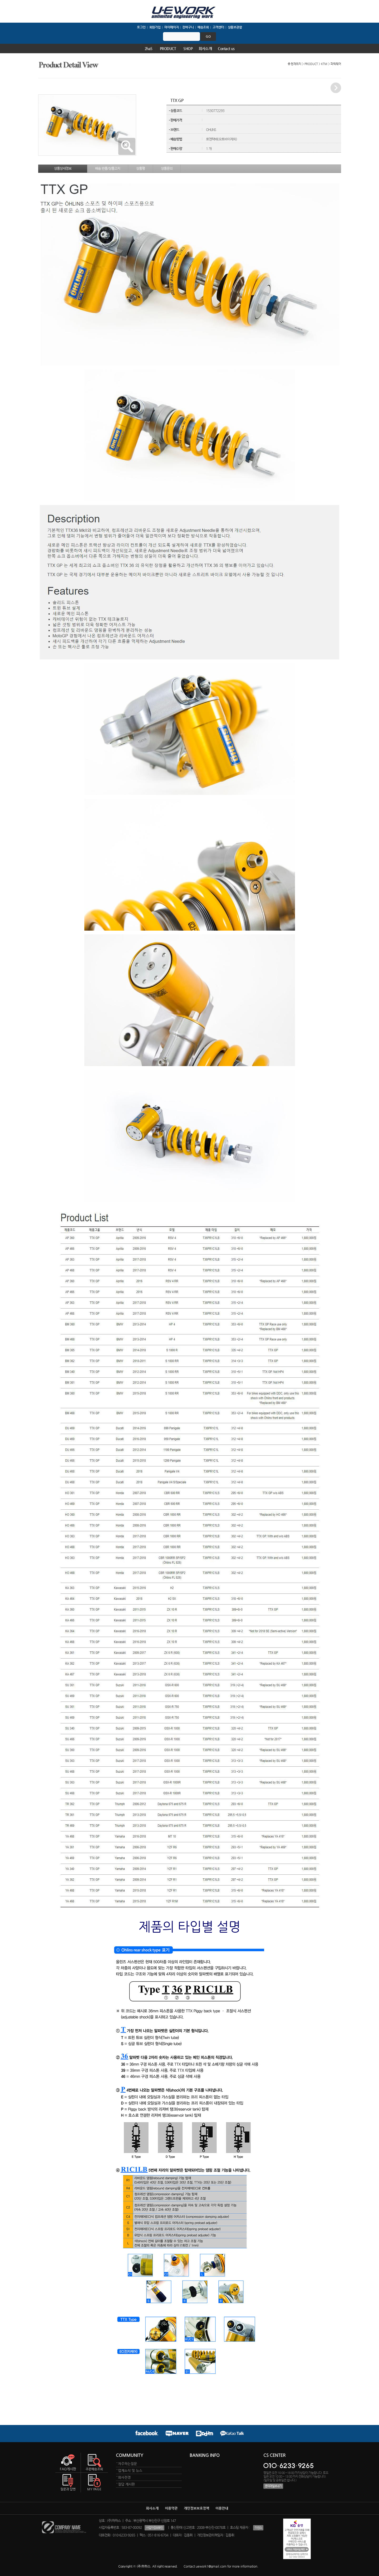 The image size is (379, 2576). What do you see at coordinates (168, 48) in the screenshot?
I see `PRODUCT` at bounding box center [168, 48].